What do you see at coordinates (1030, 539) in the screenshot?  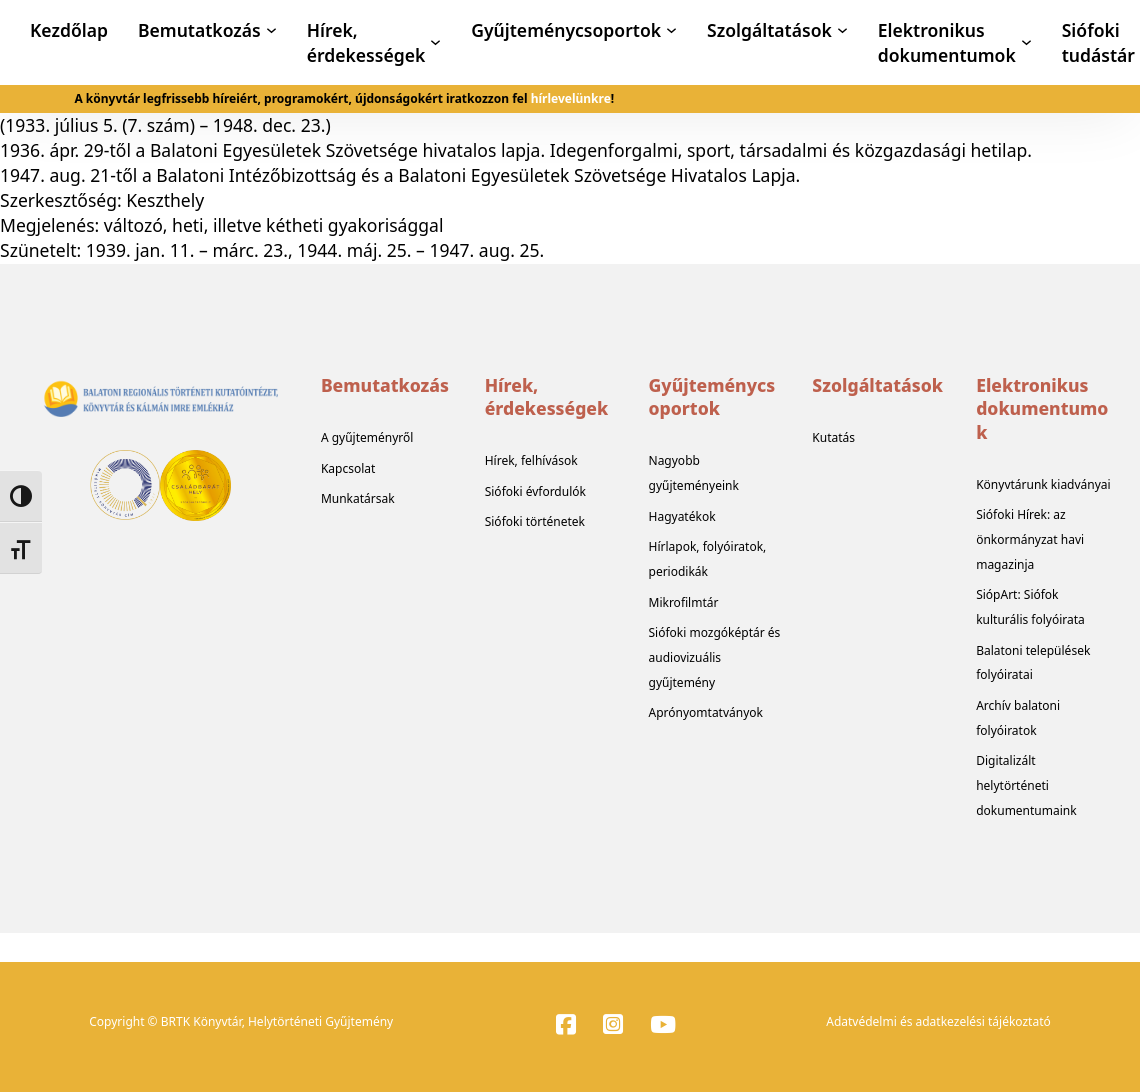 I see `Siófoki Hírek: az önkormányzat havi magazinja` at bounding box center [1030, 539].